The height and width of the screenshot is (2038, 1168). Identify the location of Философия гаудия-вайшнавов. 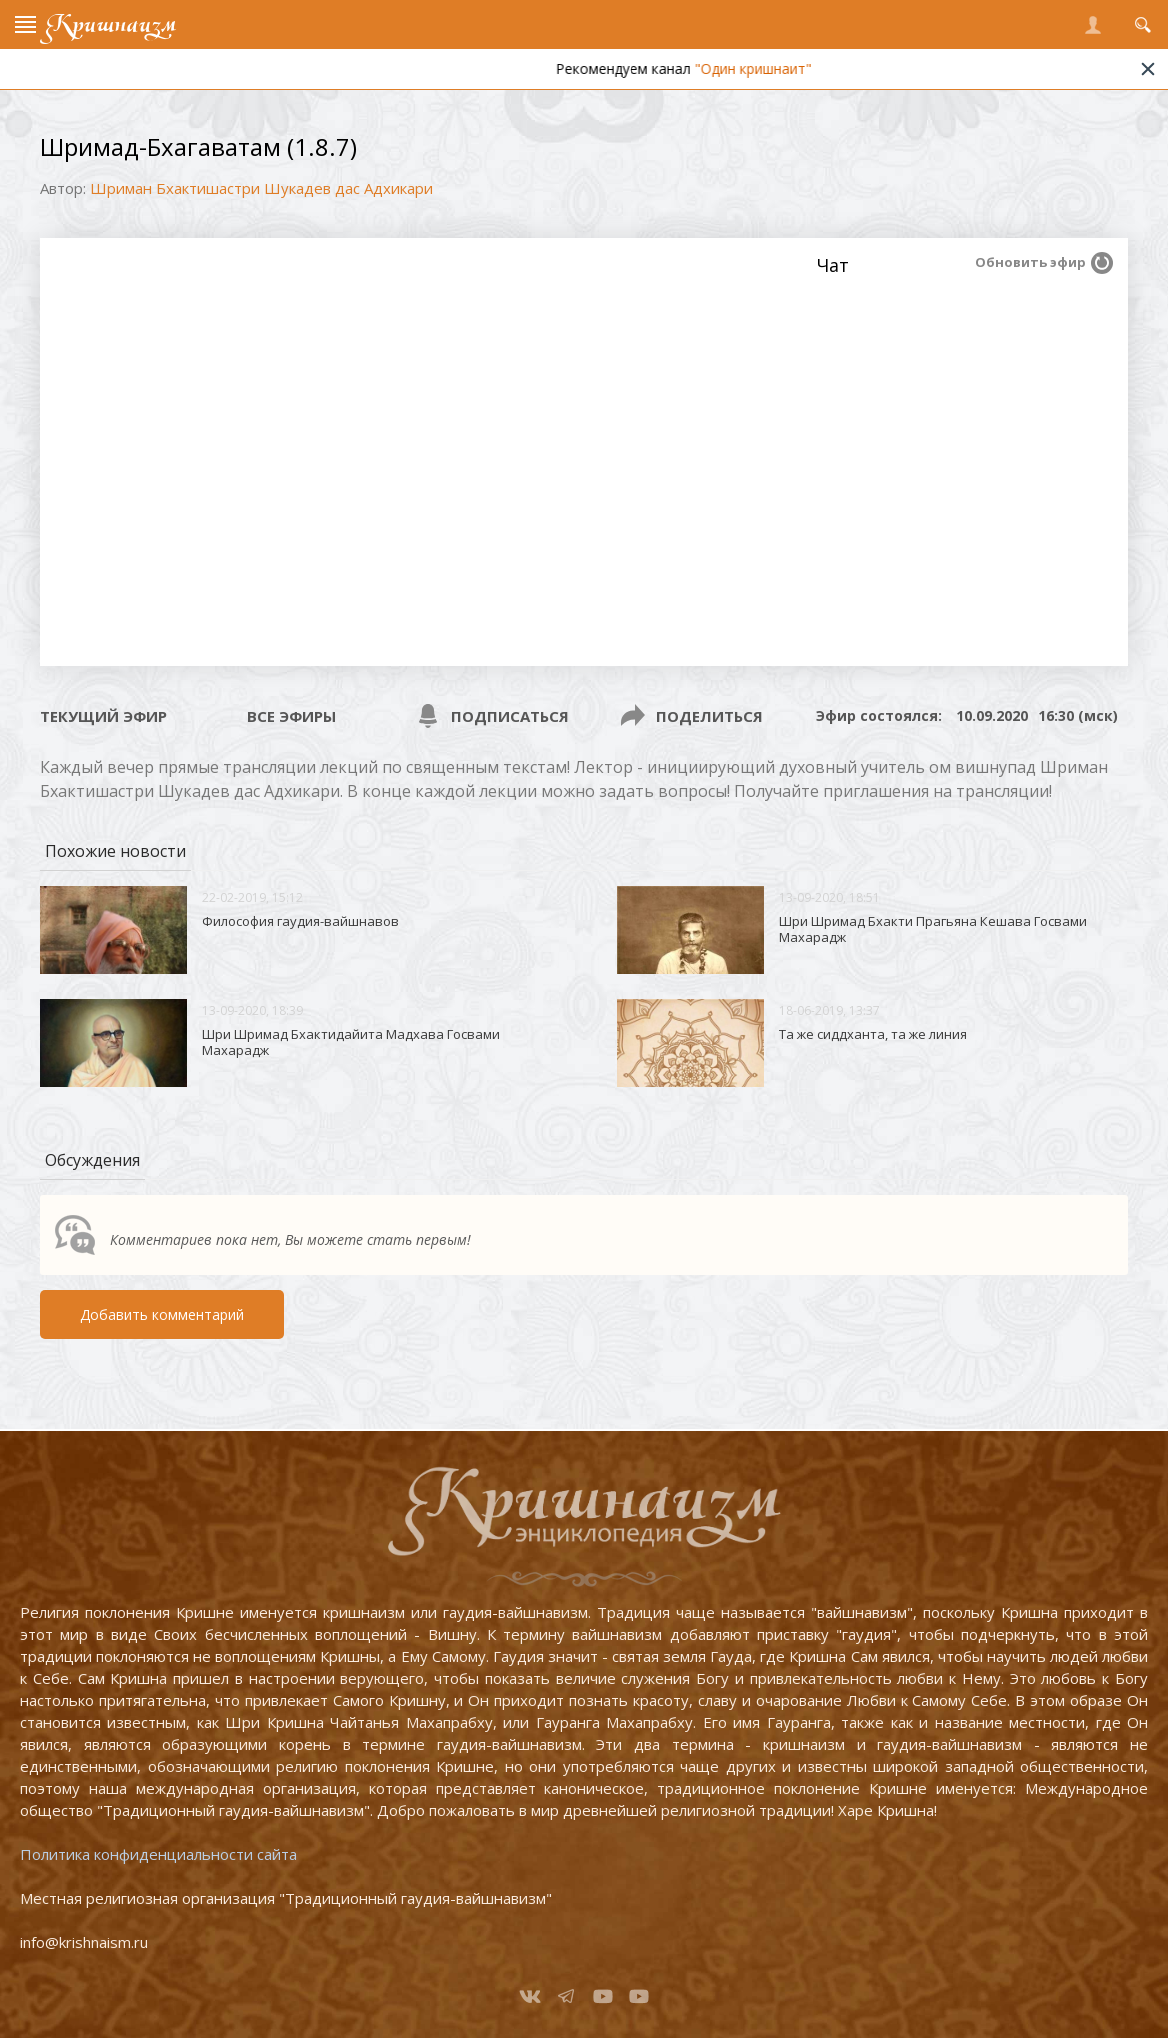
(300, 921).